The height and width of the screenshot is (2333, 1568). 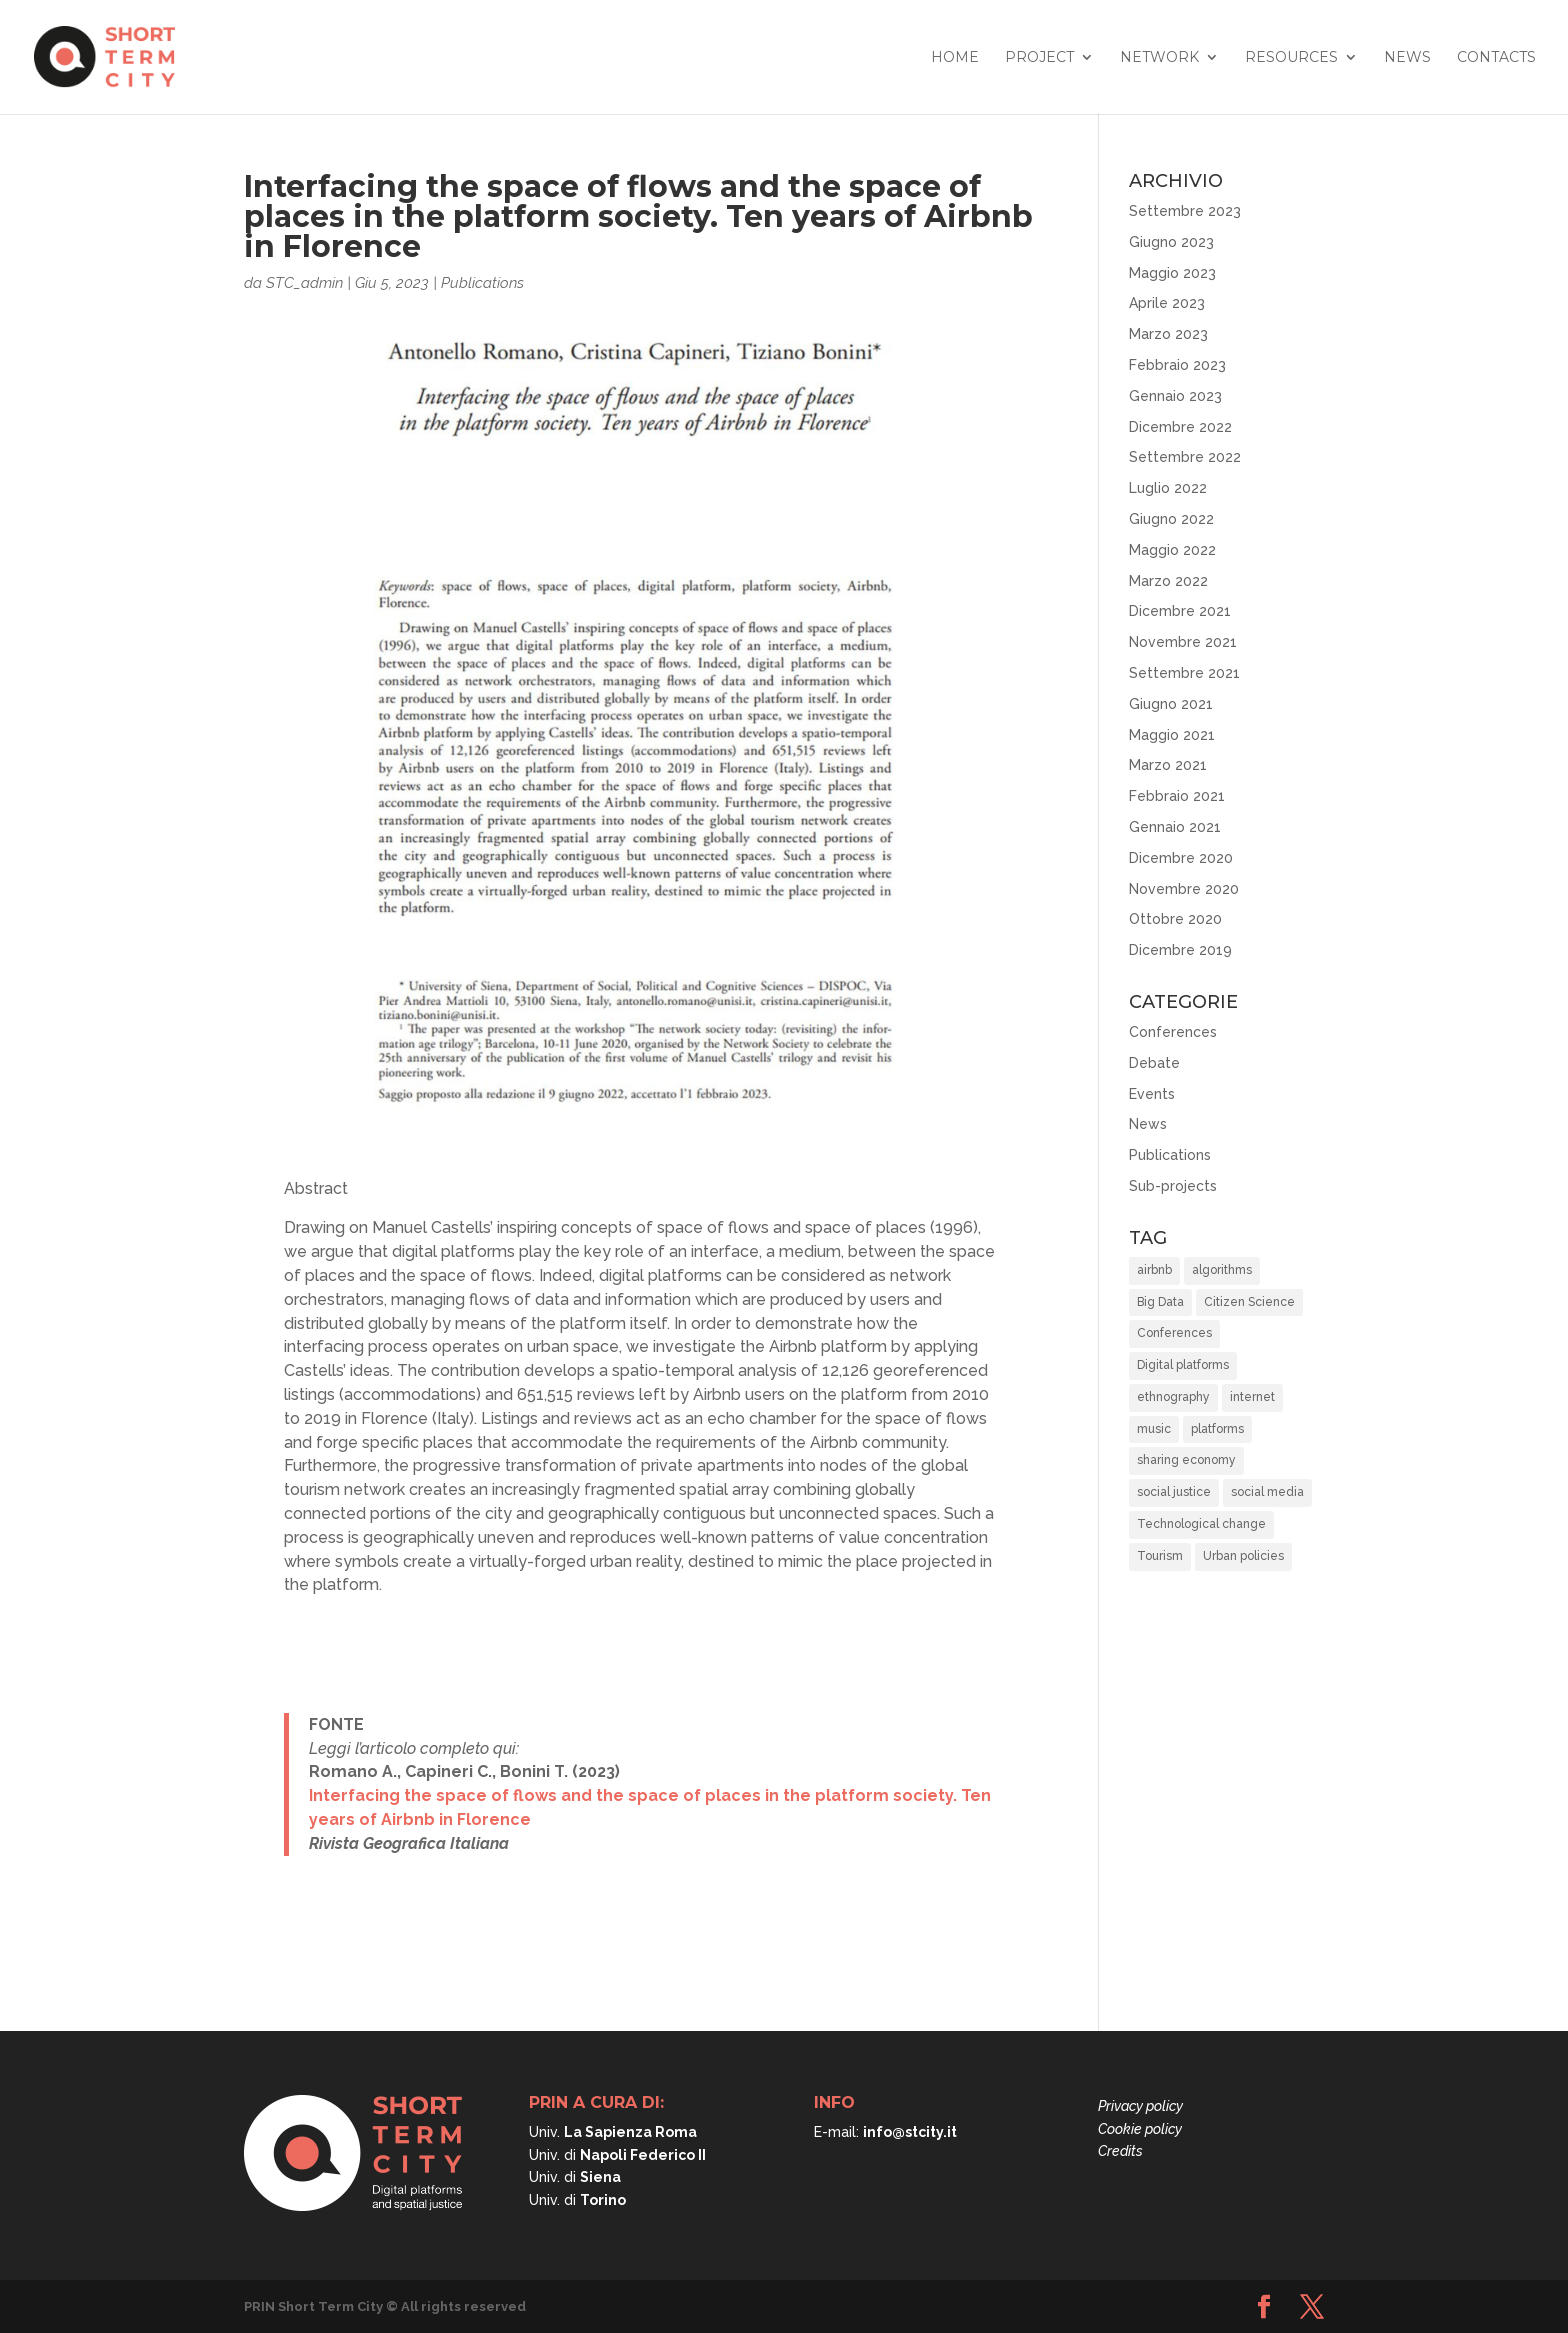 What do you see at coordinates (1174, 1333) in the screenshot?
I see `Conferences [Conferences (3 elementi)]` at bounding box center [1174, 1333].